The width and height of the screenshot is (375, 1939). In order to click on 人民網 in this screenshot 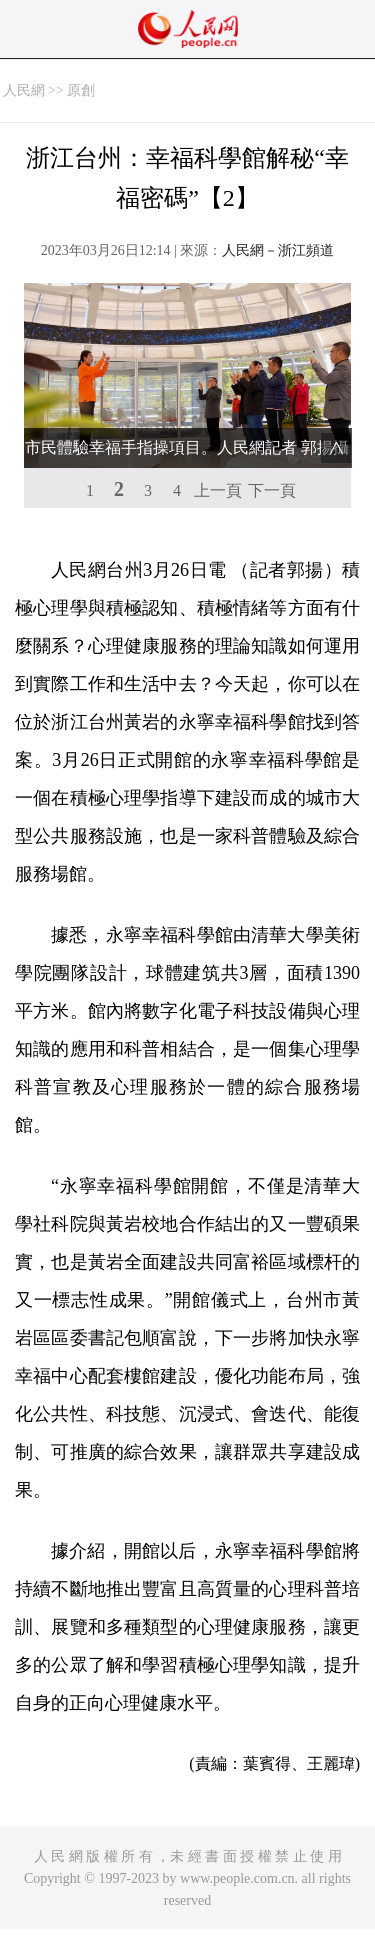, I will do `click(24, 90)`.